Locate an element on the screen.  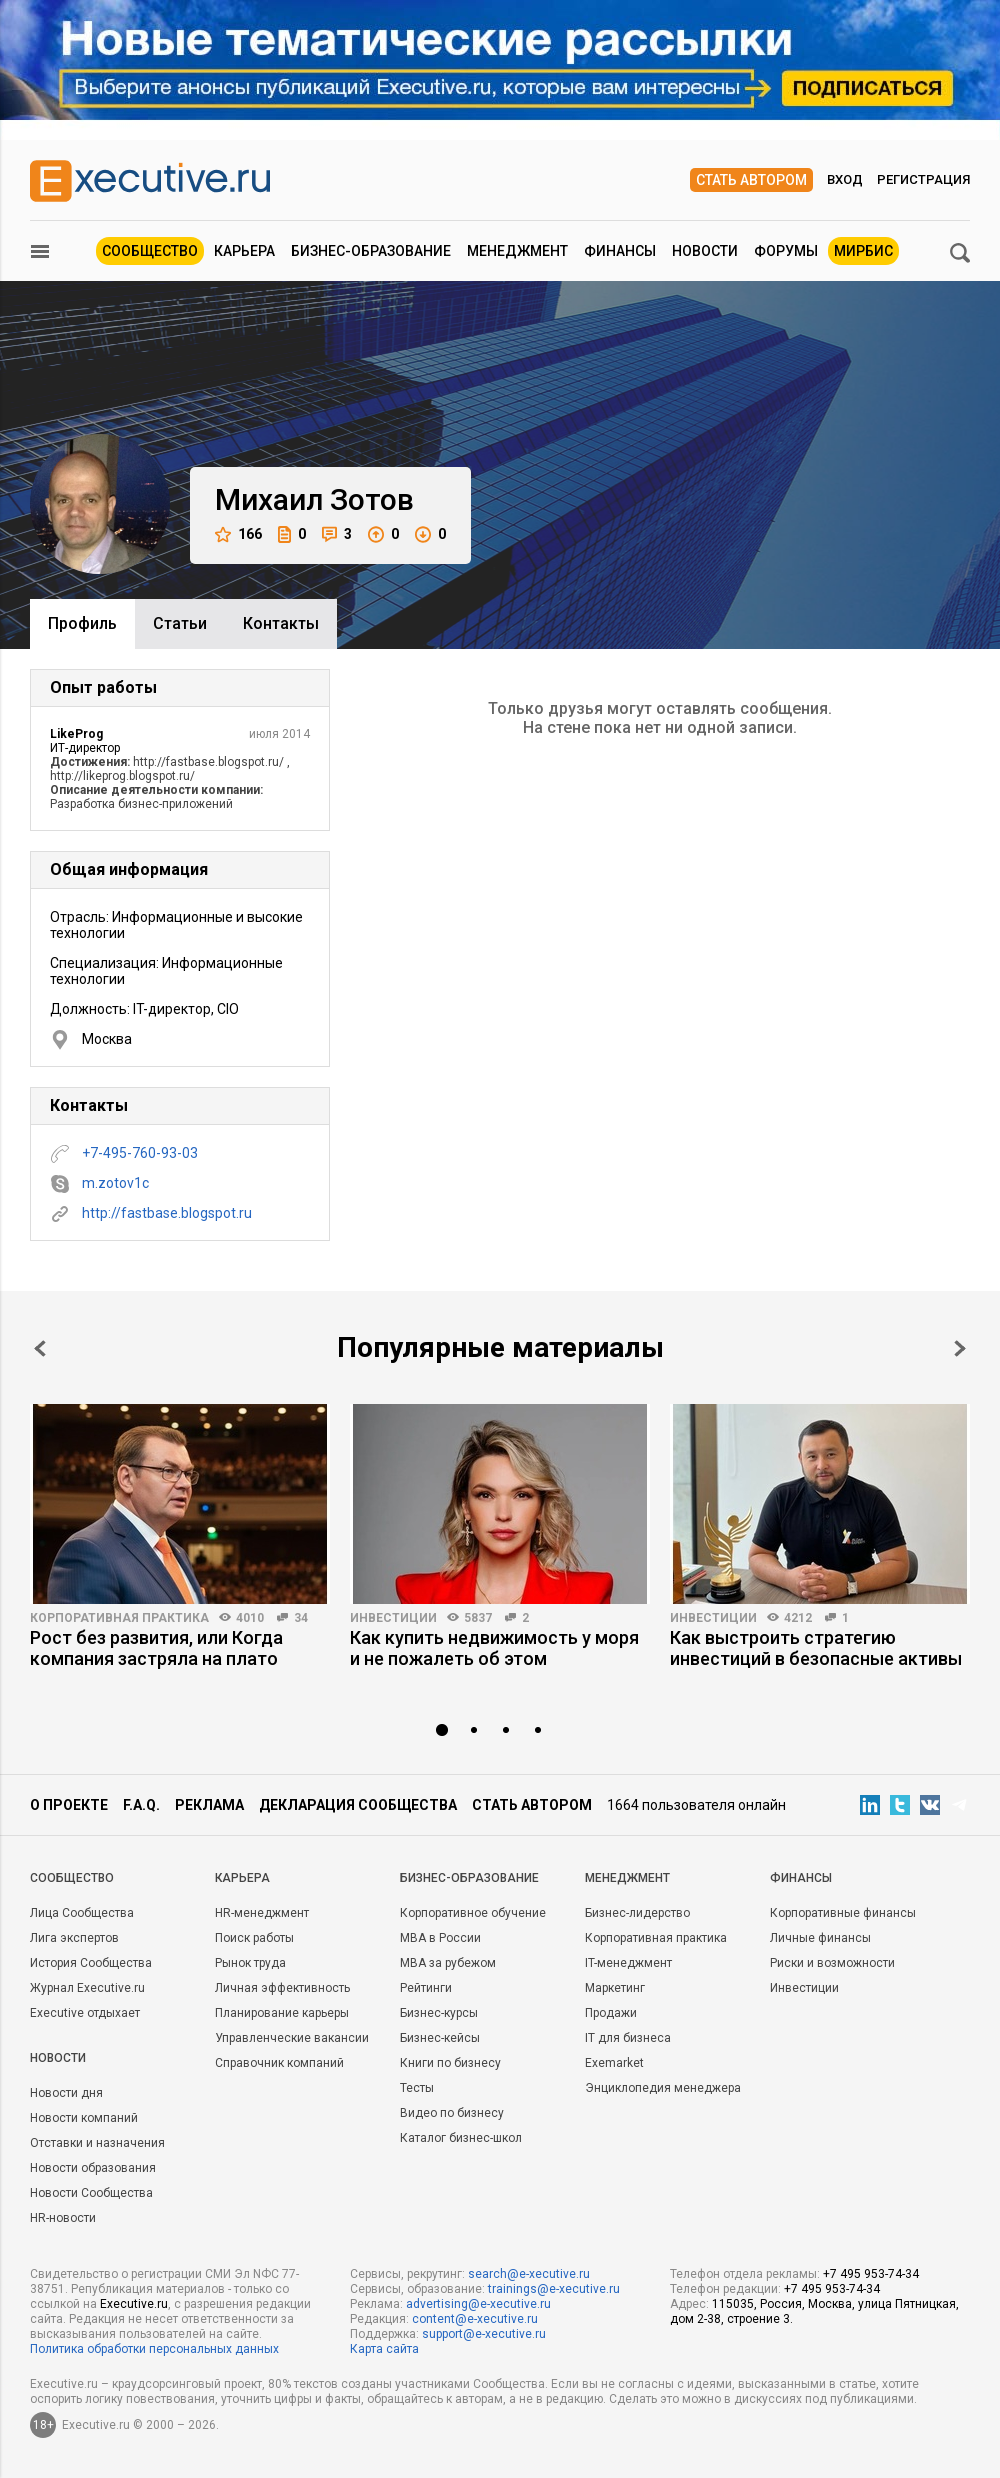
+7 495 953-74-34 is located at coordinates (871, 2274).